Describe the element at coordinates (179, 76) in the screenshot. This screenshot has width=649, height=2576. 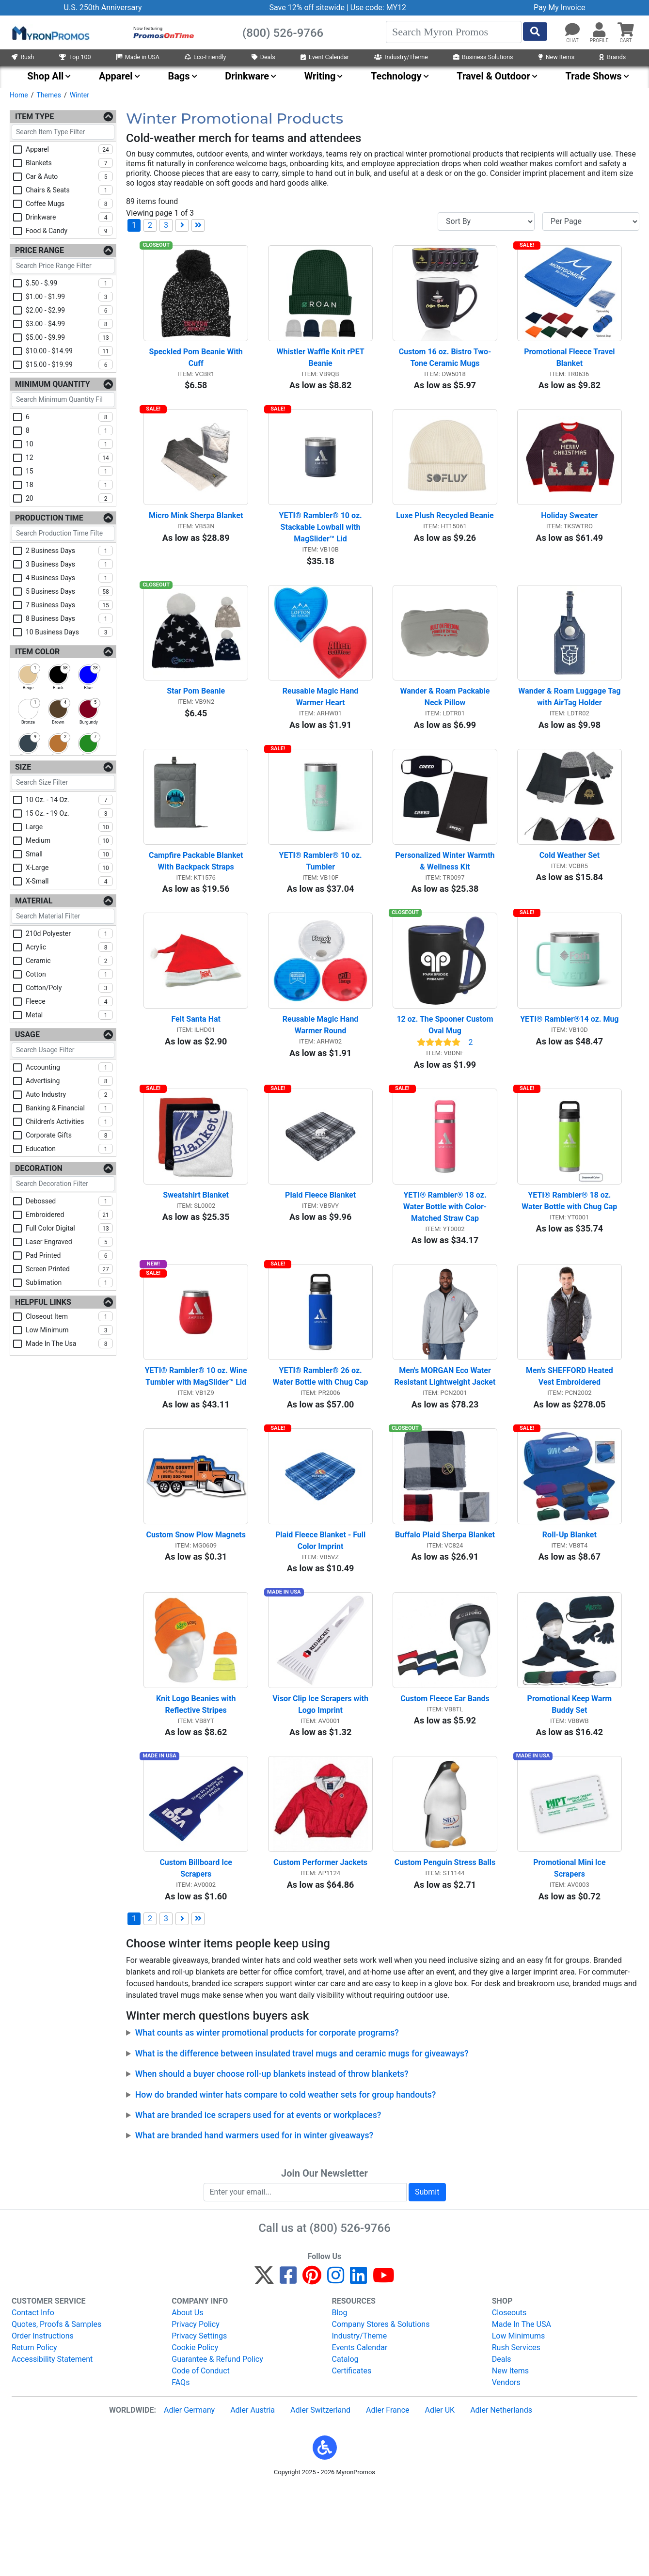
I see `Bags [menuitem]` at that location.